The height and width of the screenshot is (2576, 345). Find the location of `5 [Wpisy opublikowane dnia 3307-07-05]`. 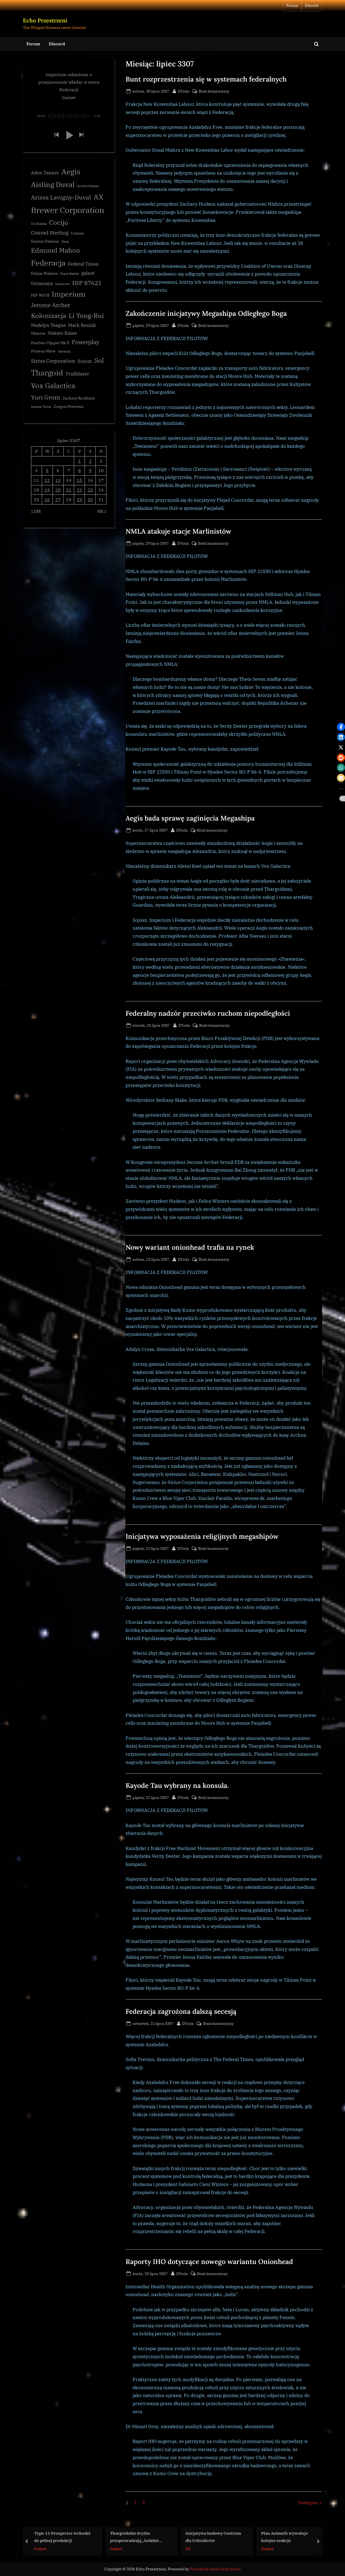

5 [Wpisy opublikowane dnia 3307-07-05] is located at coordinates (47, 470).